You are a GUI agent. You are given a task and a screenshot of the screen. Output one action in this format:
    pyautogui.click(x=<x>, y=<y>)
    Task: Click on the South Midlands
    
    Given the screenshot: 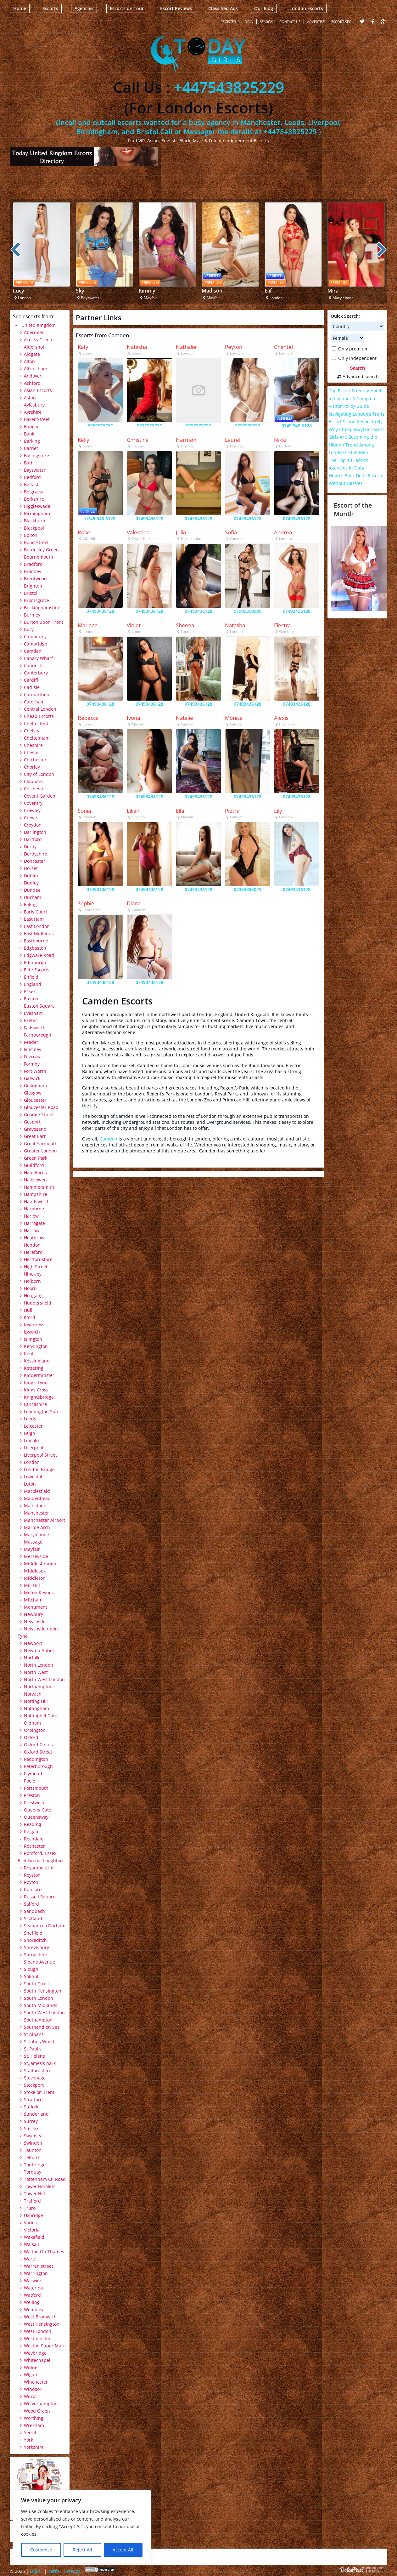 What is the action you would take?
    pyautogui.click(x=40, y=2005)
    